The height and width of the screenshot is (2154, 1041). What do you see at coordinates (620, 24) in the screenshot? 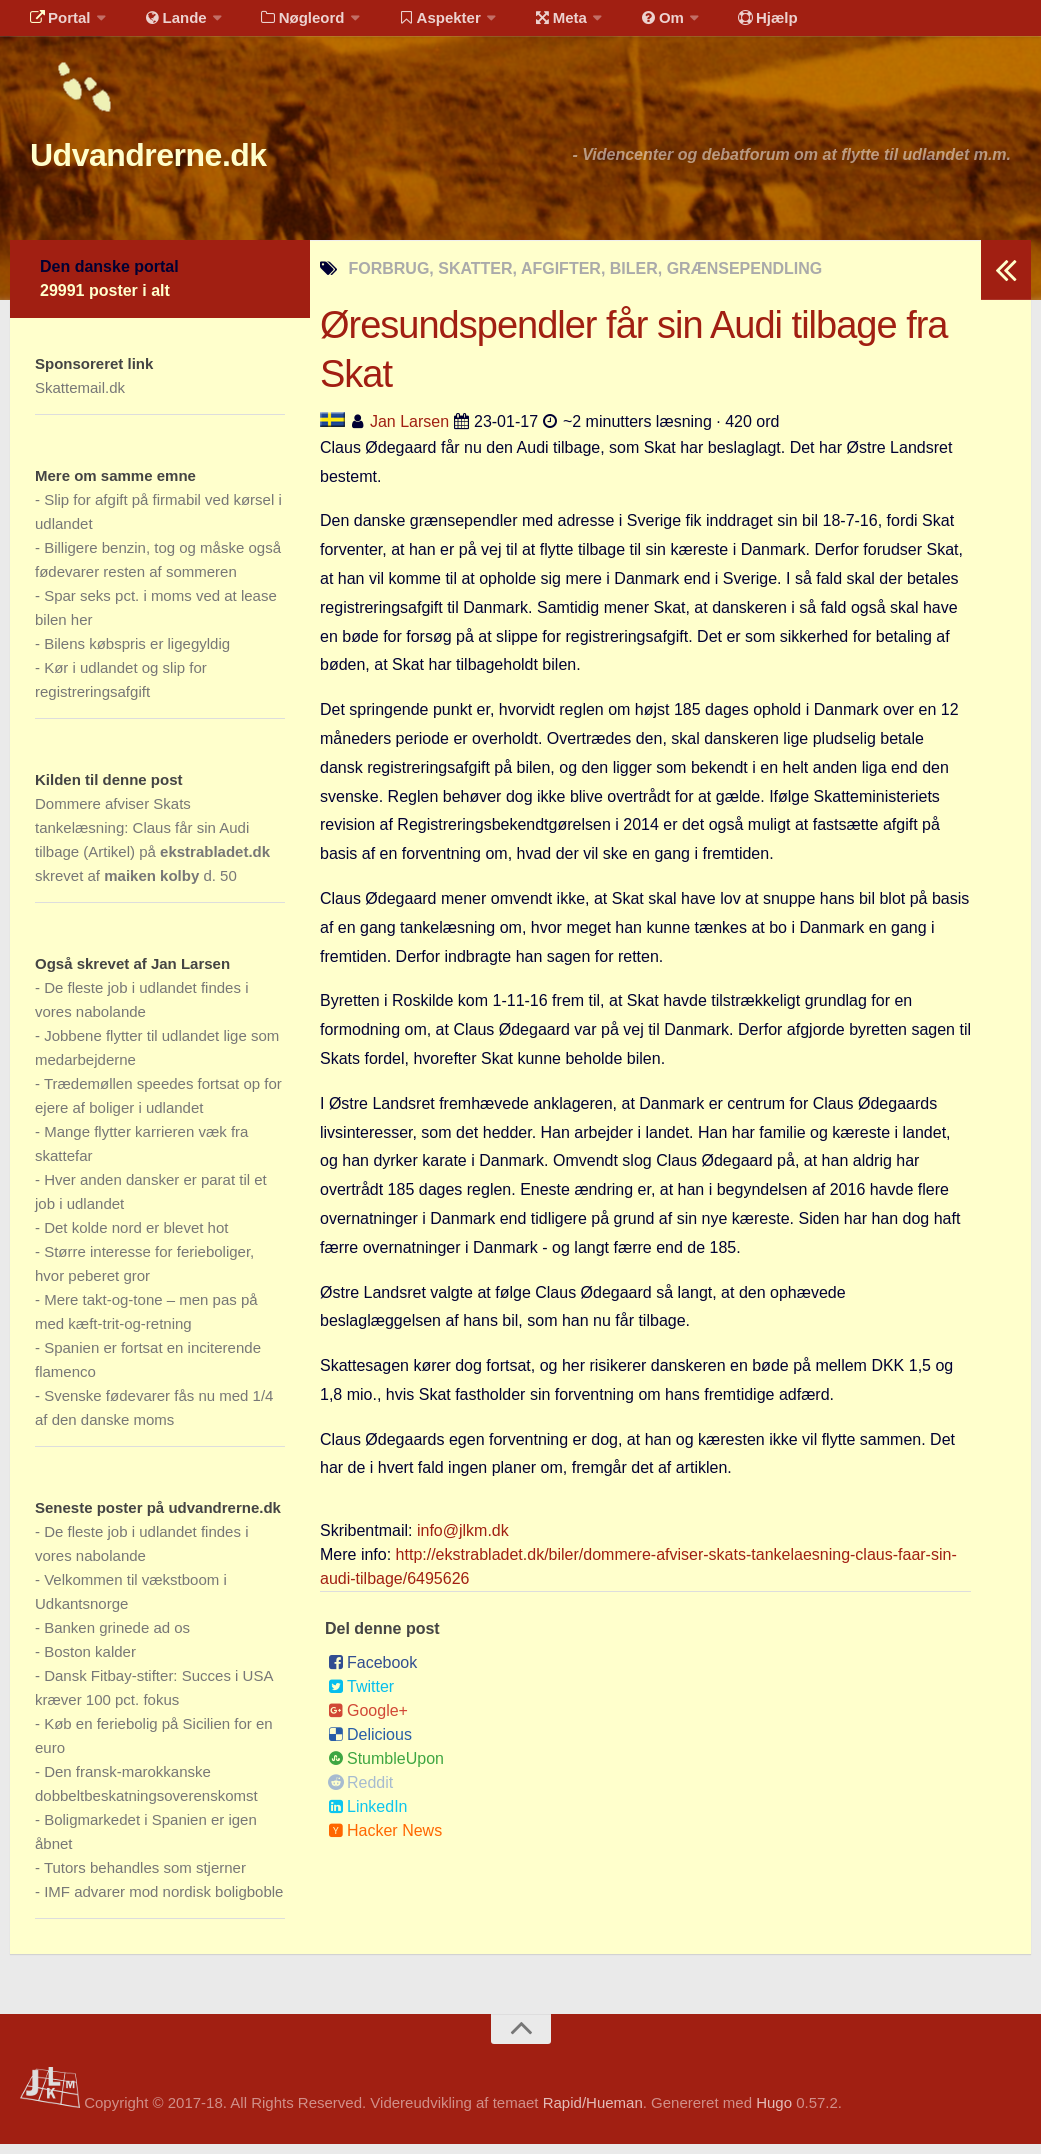
I see `Om` at bounding box center [620, 24].